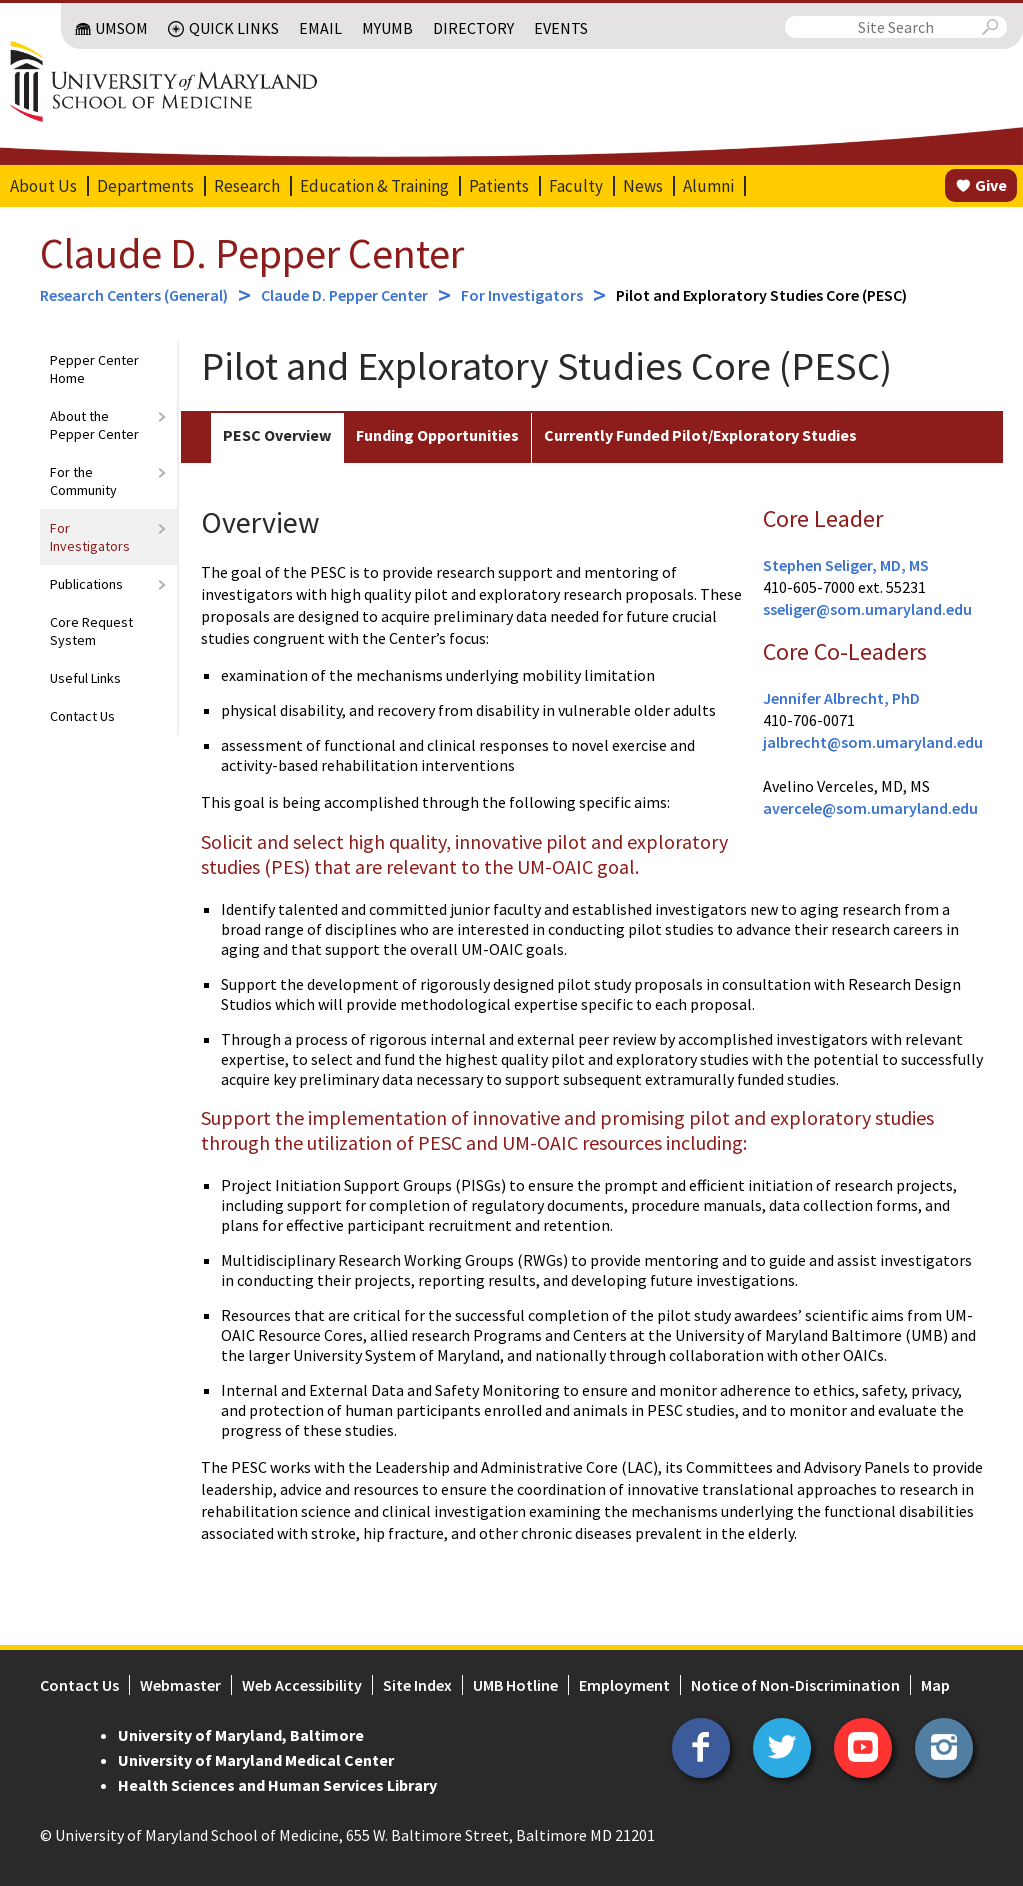  What do you see at coordinates (302, 1685) in the screenshot?
I see `Web Accessibility` at bounding box center [302, 1685].